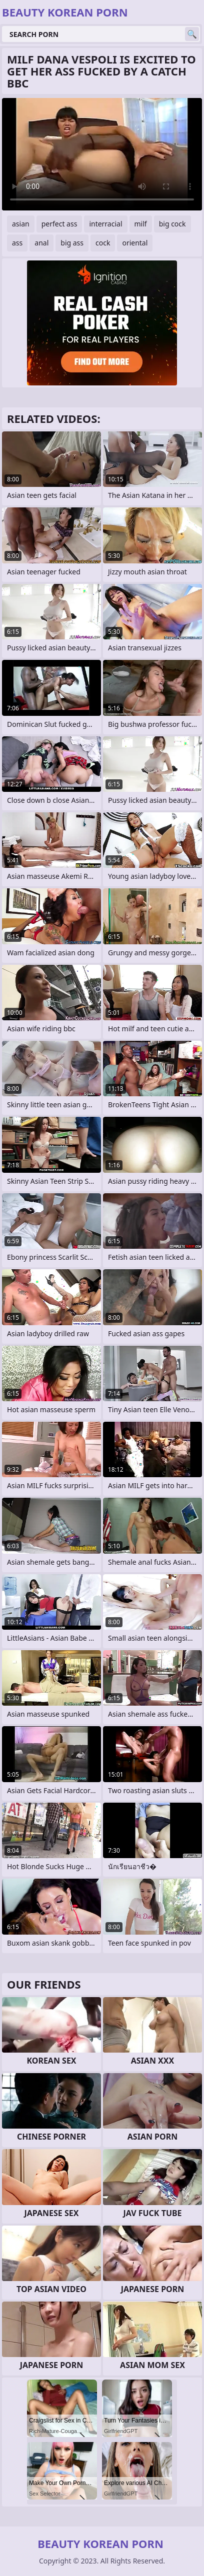 The width and height of the screenshot is (204, 2576). What do you see at coordinates (140, 223) in the screenshot?
I see `milf` at bounding box center [140, 223].